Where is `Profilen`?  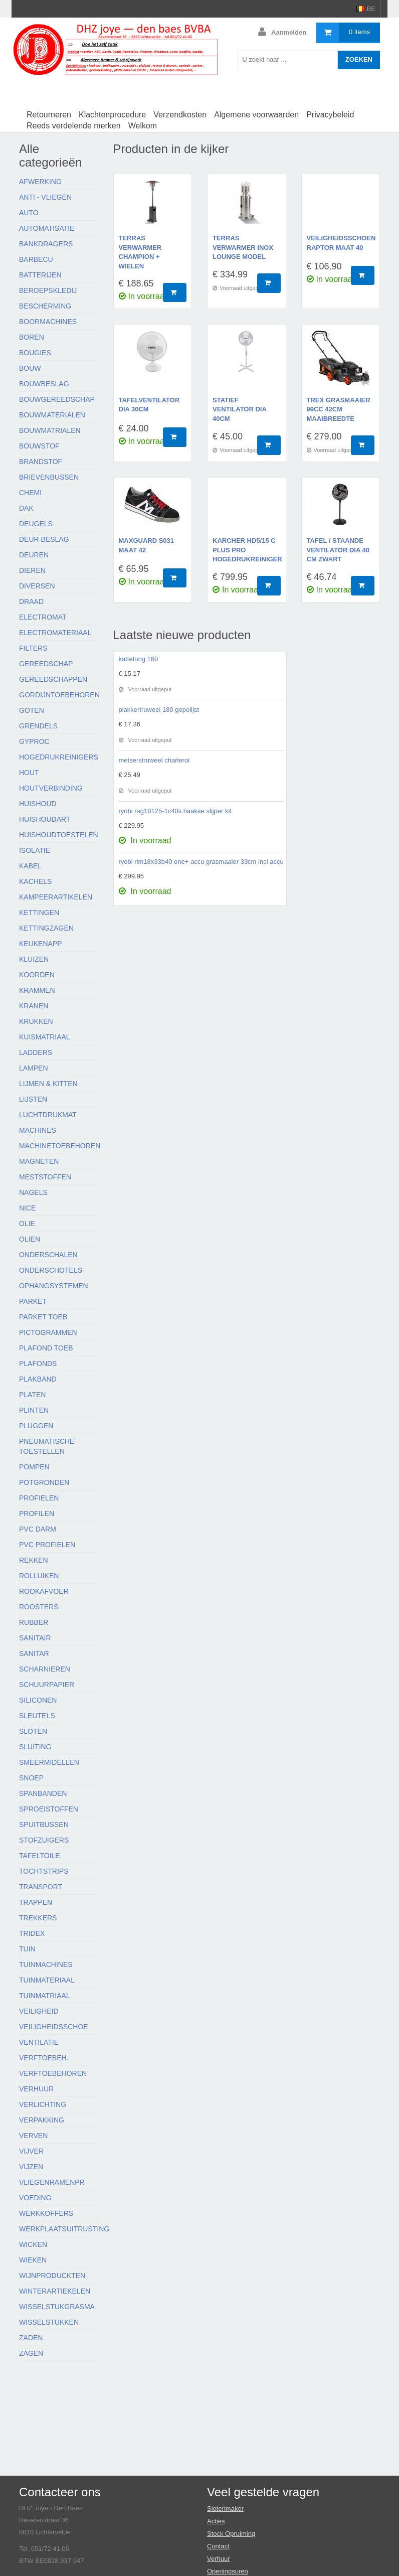 Profilen is located at coordinates (36, 1513).